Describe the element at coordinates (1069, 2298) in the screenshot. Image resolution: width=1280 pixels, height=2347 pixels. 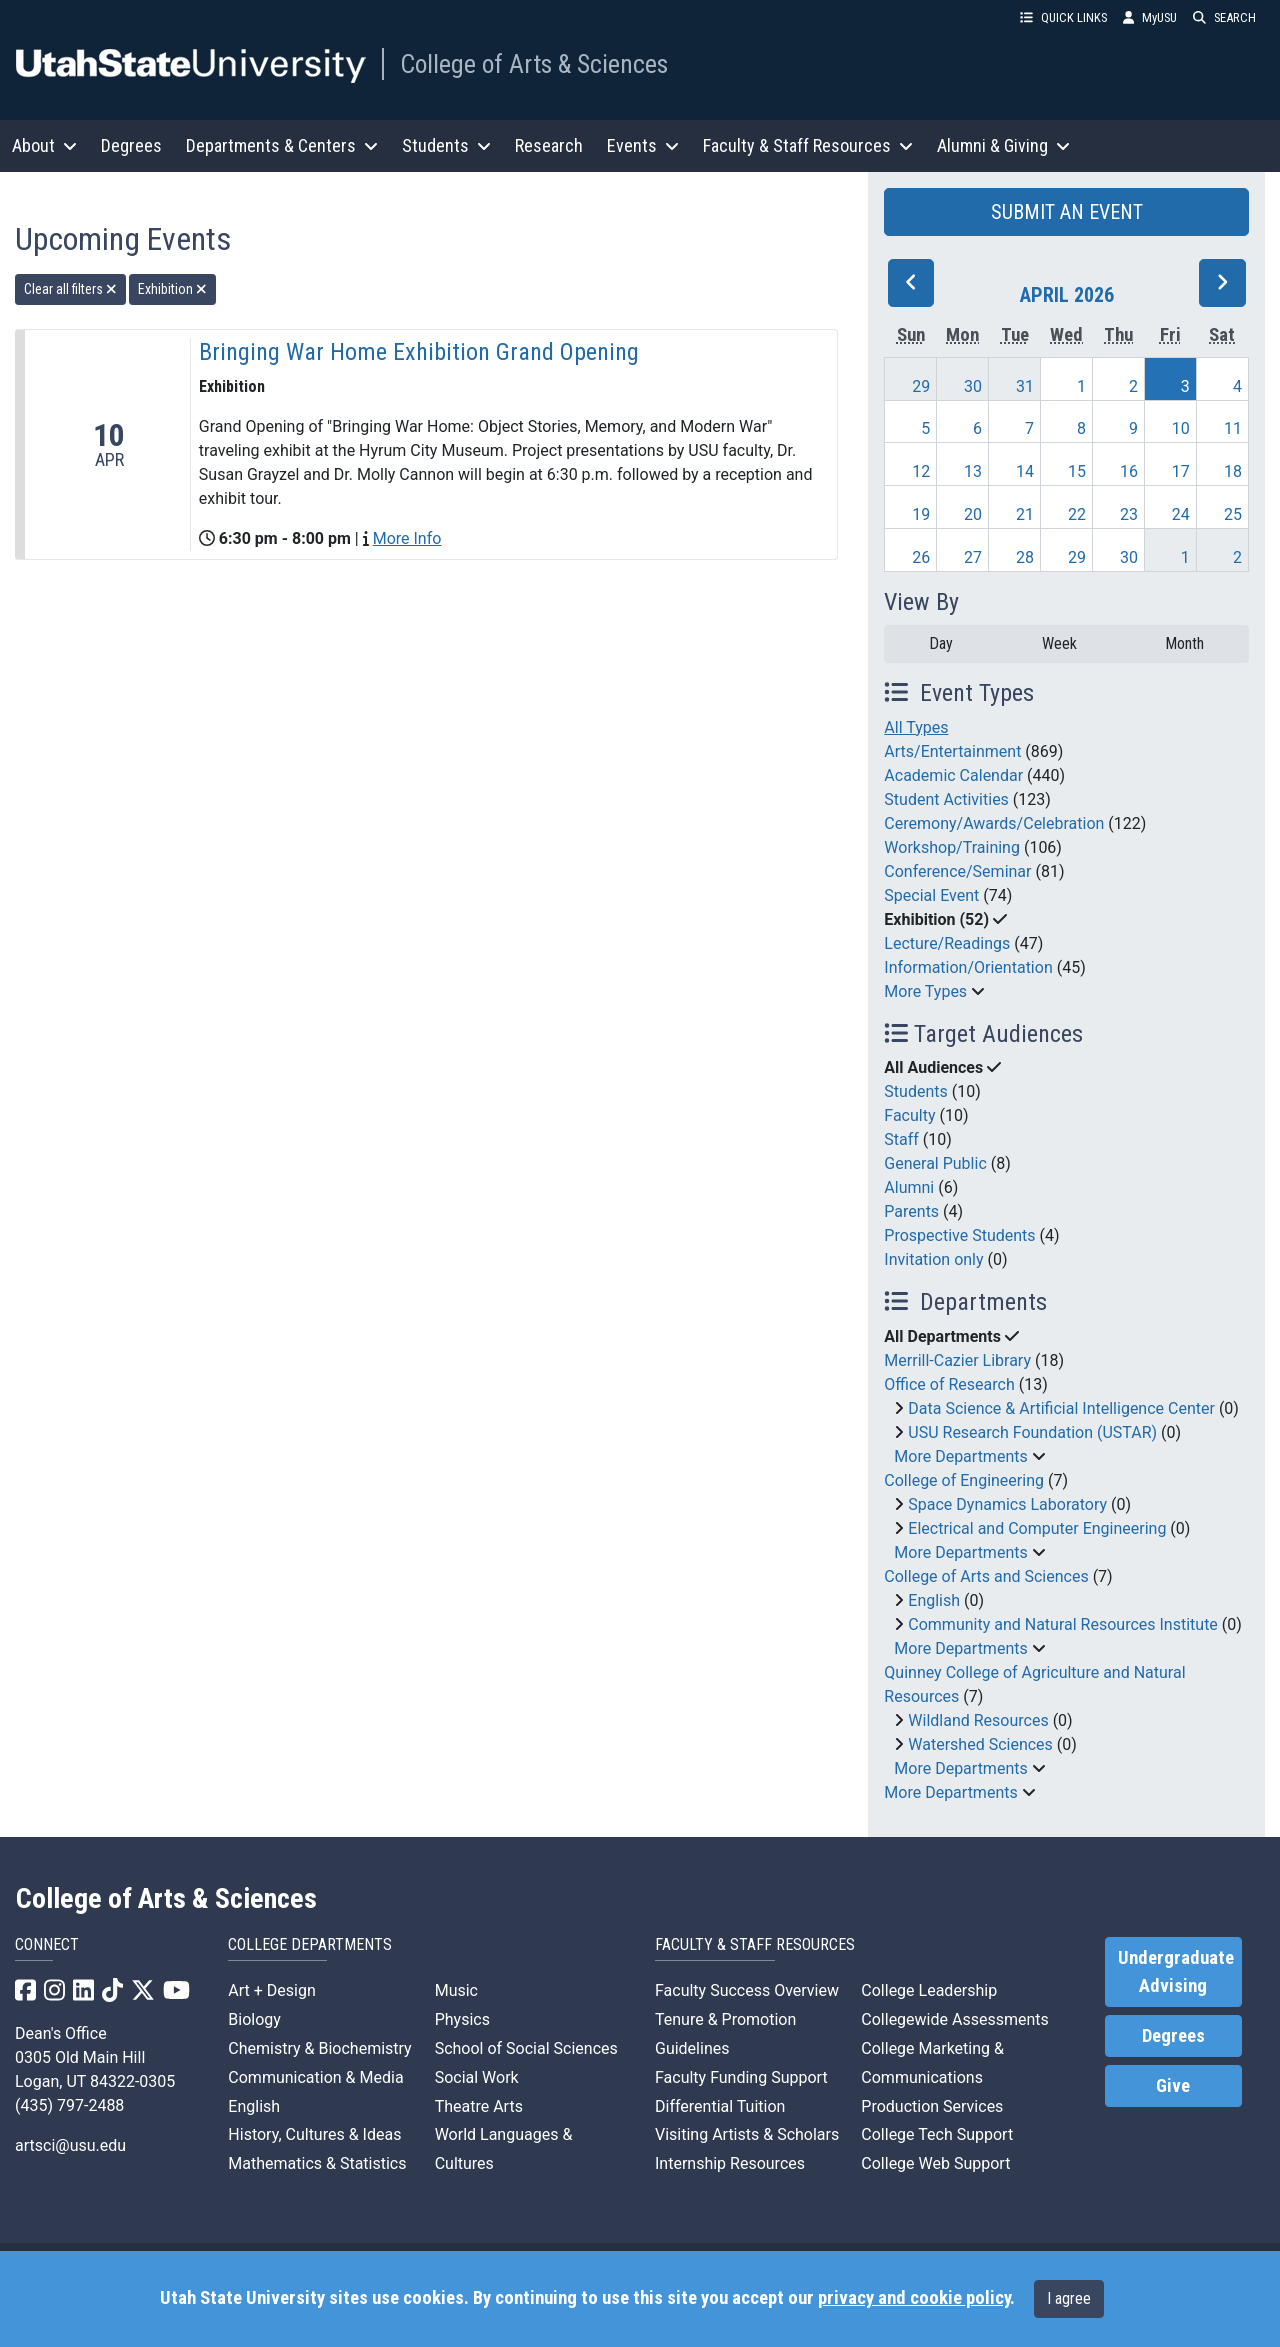
I see `I agree` at that location.